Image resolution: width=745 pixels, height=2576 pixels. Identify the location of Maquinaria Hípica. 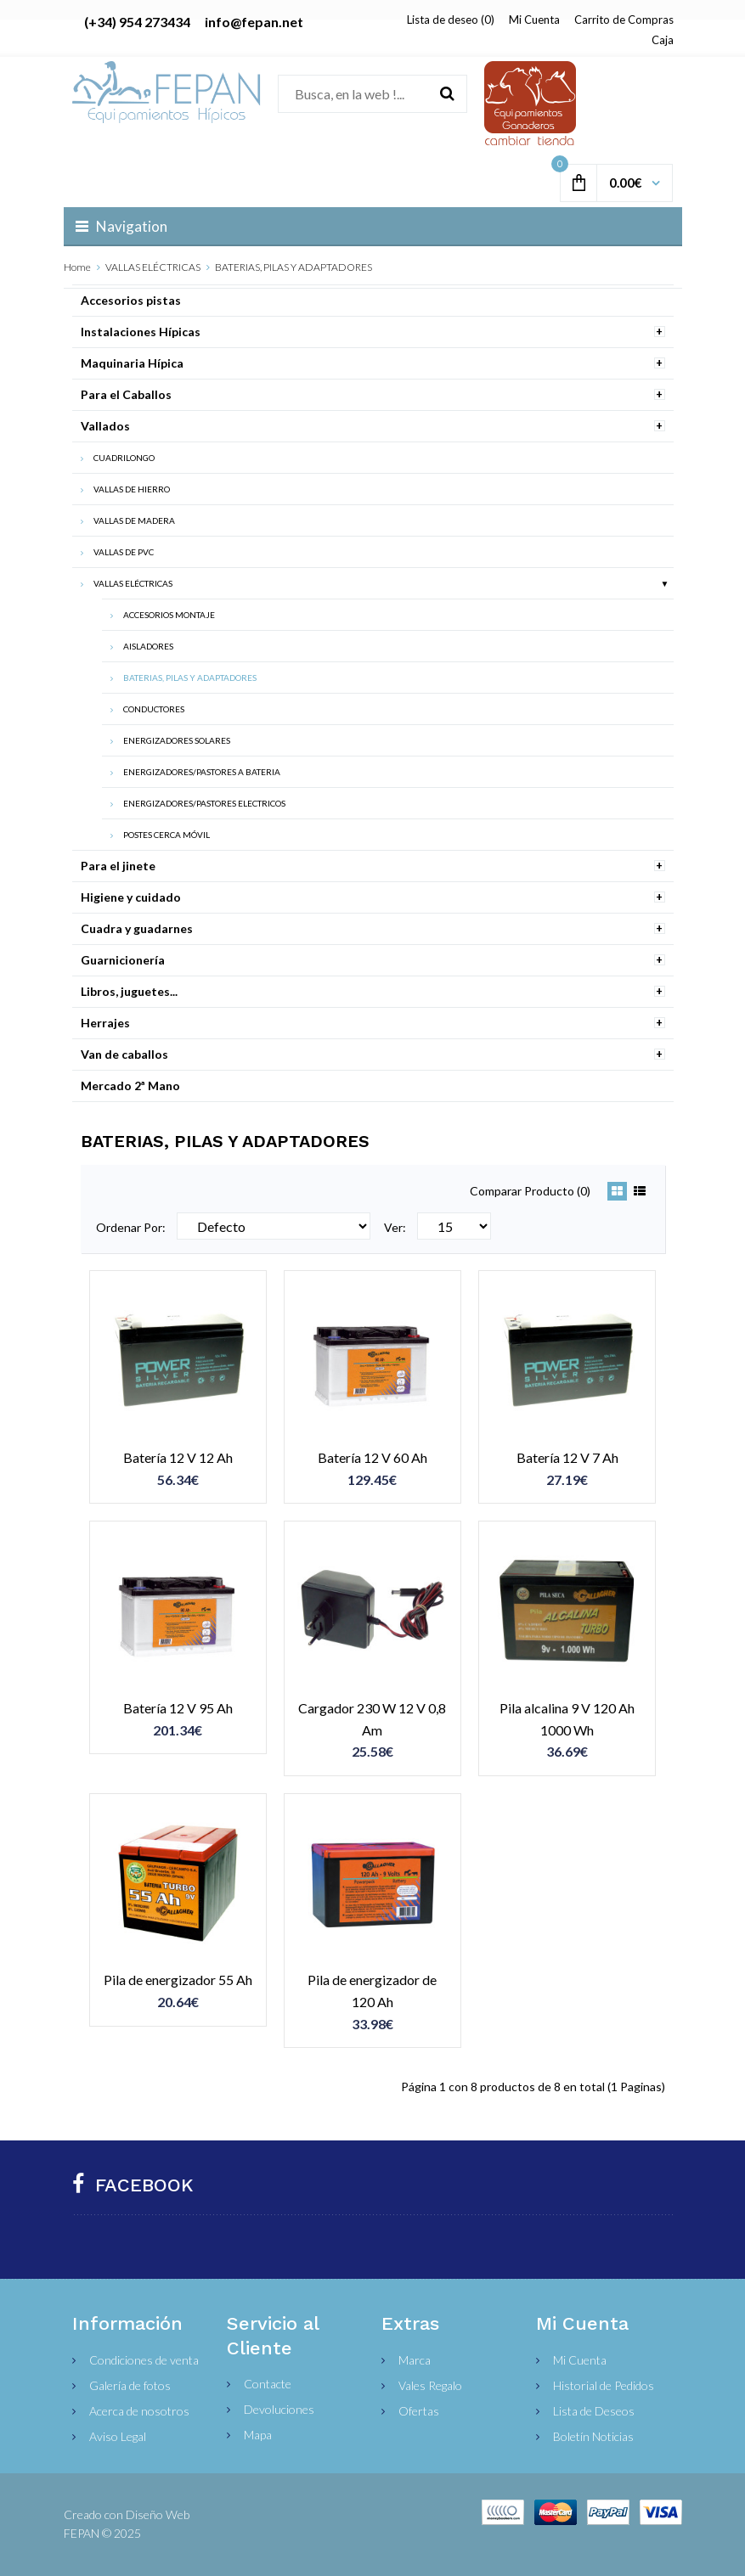
(132, 363).